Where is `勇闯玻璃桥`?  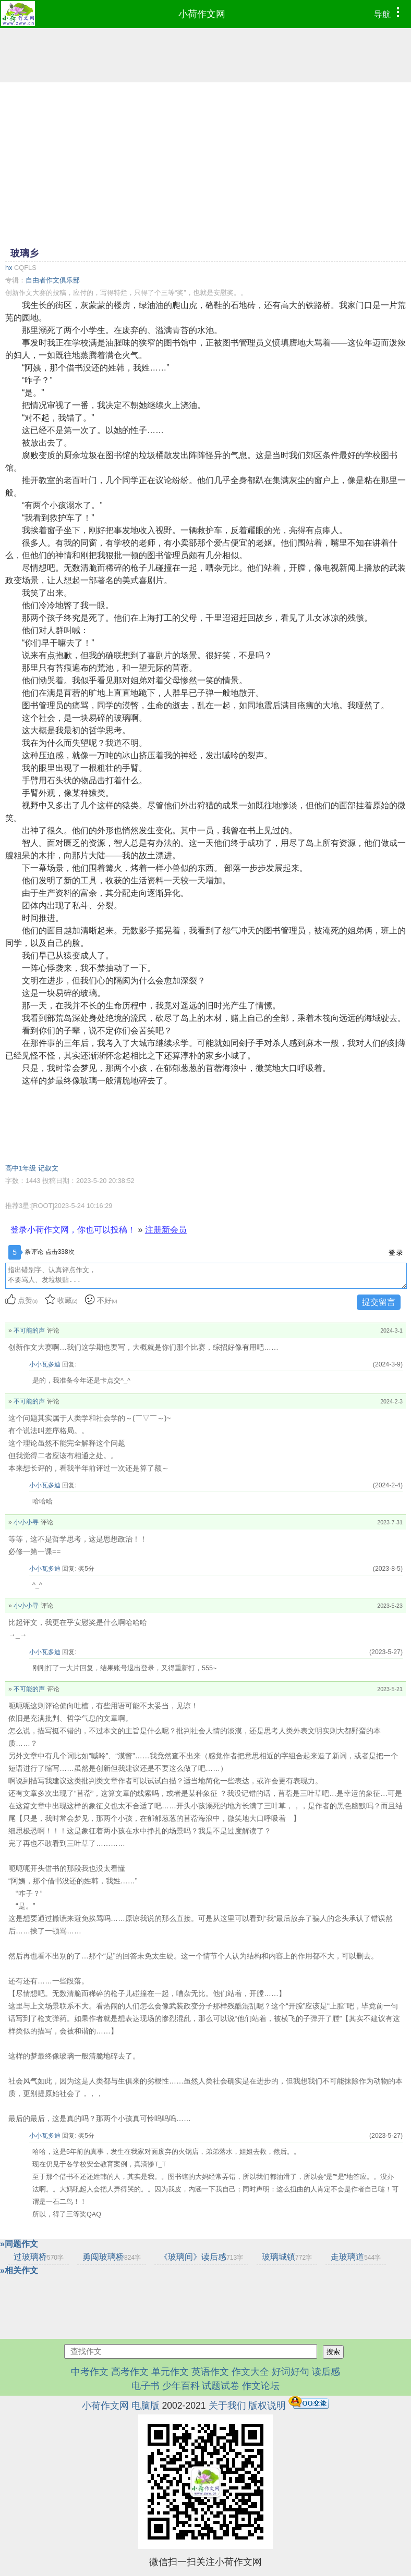
勇闯玻璃桥 is located at coordinates (111, 2256).